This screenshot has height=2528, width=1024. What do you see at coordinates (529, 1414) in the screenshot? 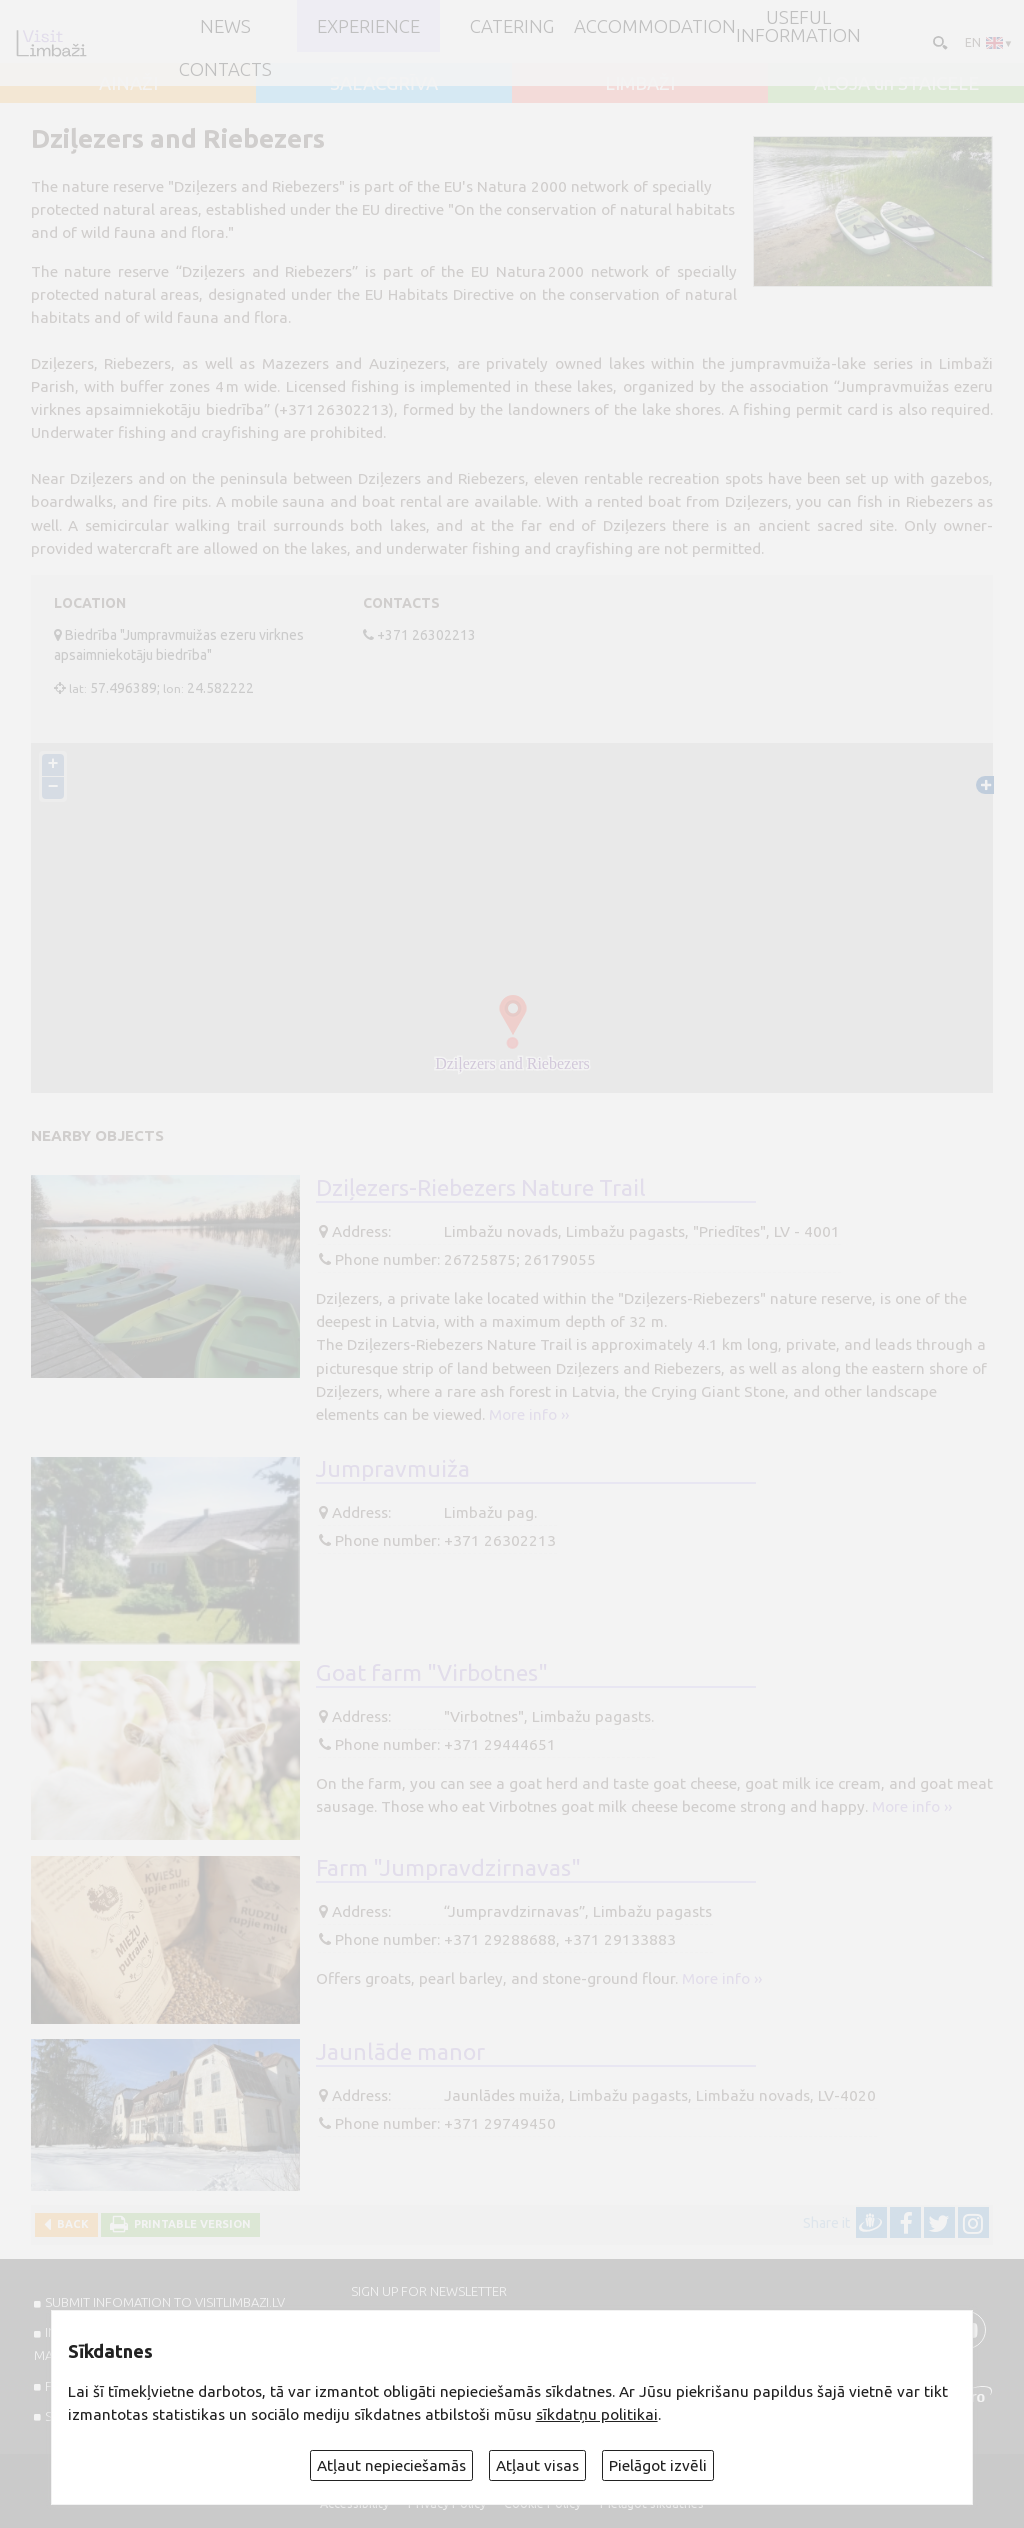
I see `More info ››` at bounding box center [529, 1414].